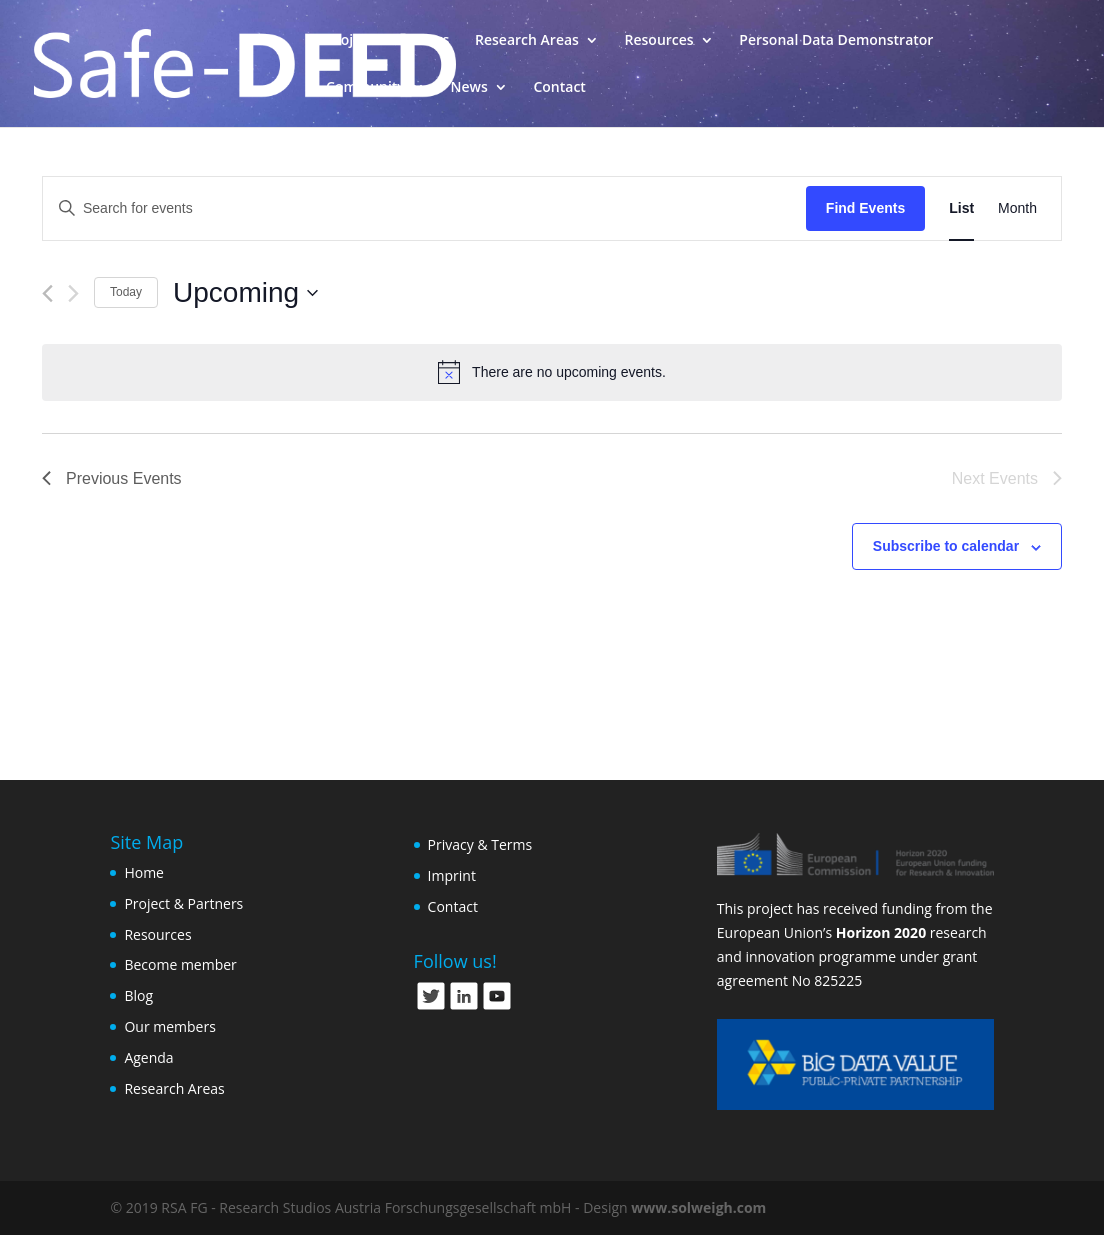  I want to click on Become member, so click(180, 964).